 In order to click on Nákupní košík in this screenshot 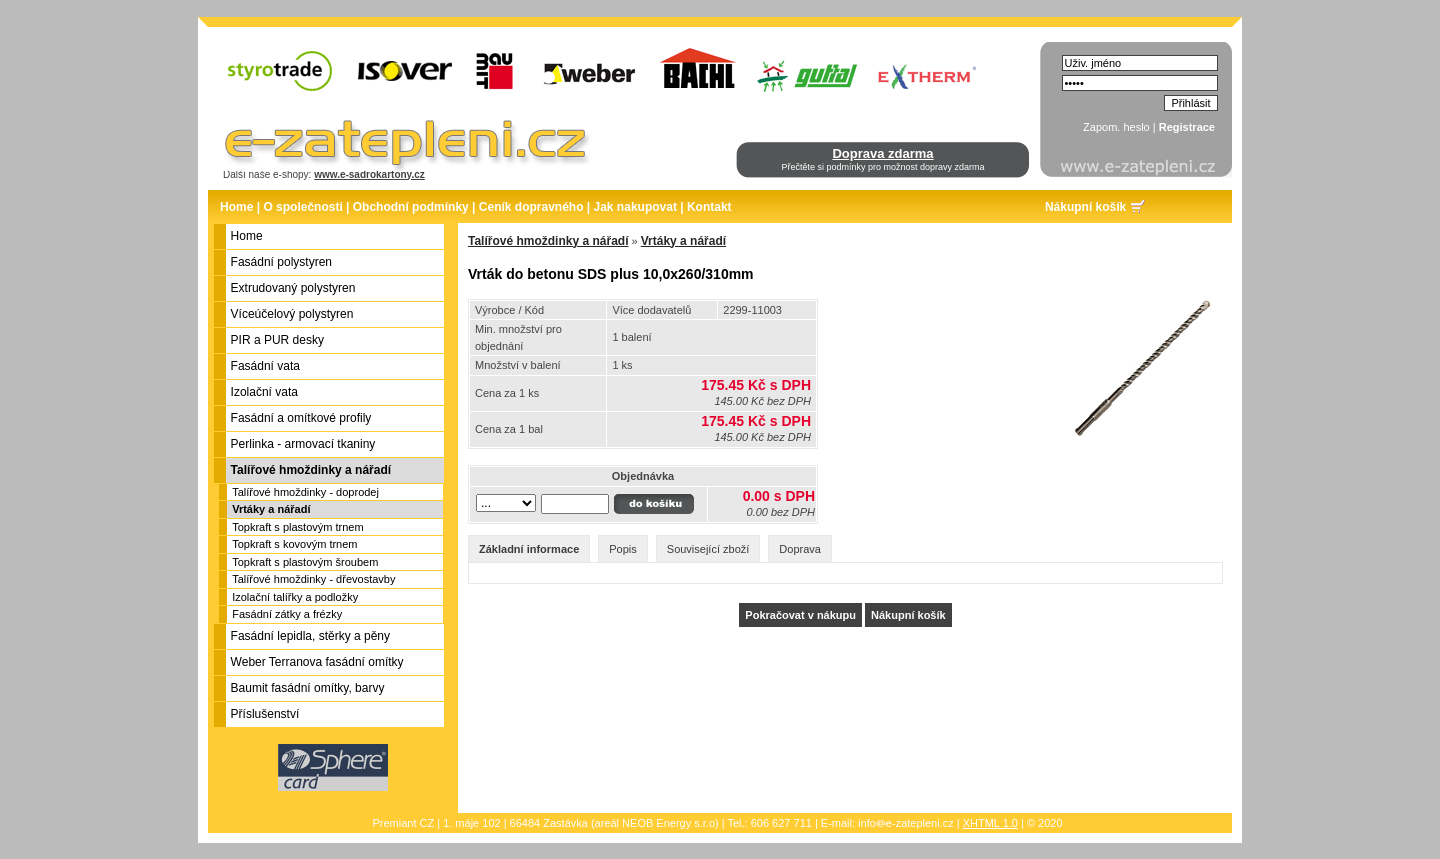, I will do `click(1085, 207)`.